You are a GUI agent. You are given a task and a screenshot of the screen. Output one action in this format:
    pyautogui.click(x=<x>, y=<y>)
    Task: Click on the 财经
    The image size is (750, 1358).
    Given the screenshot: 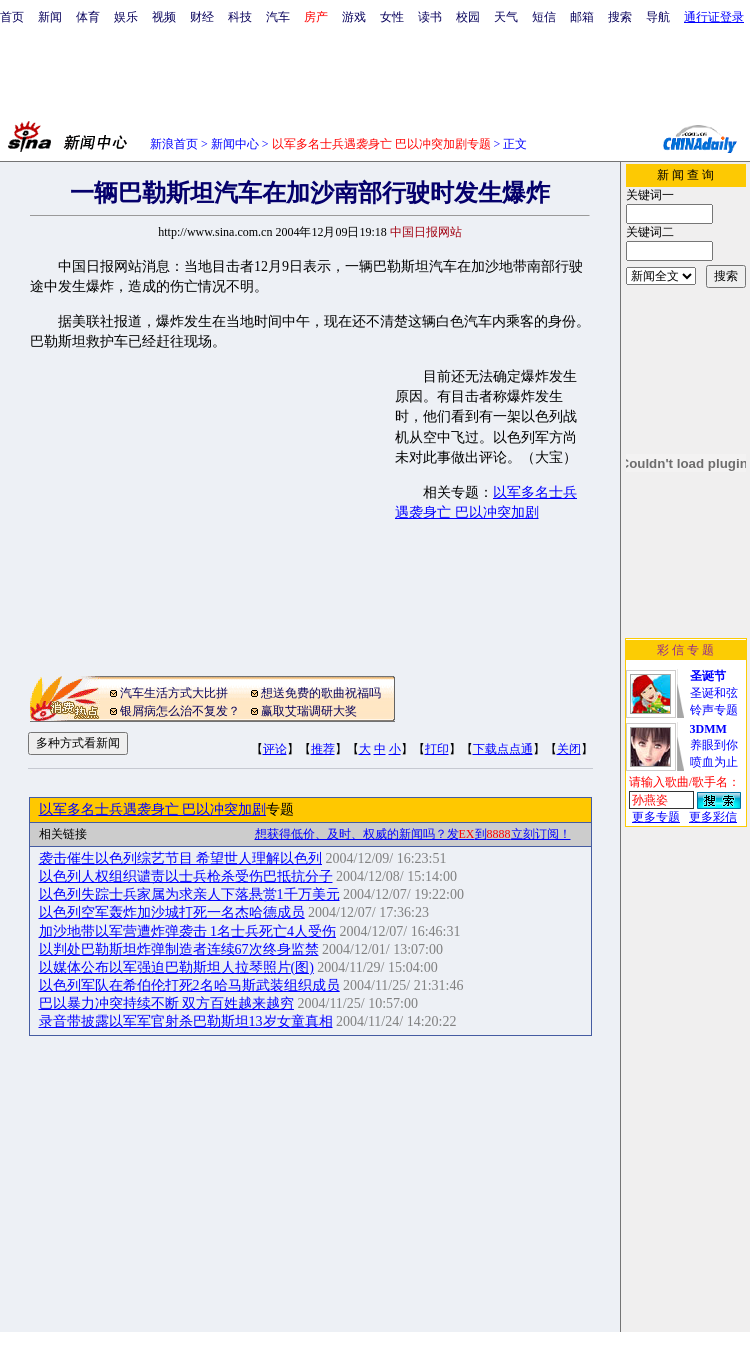 What is the action you would take?
    pyautogui.click(x=202, y=17)
    